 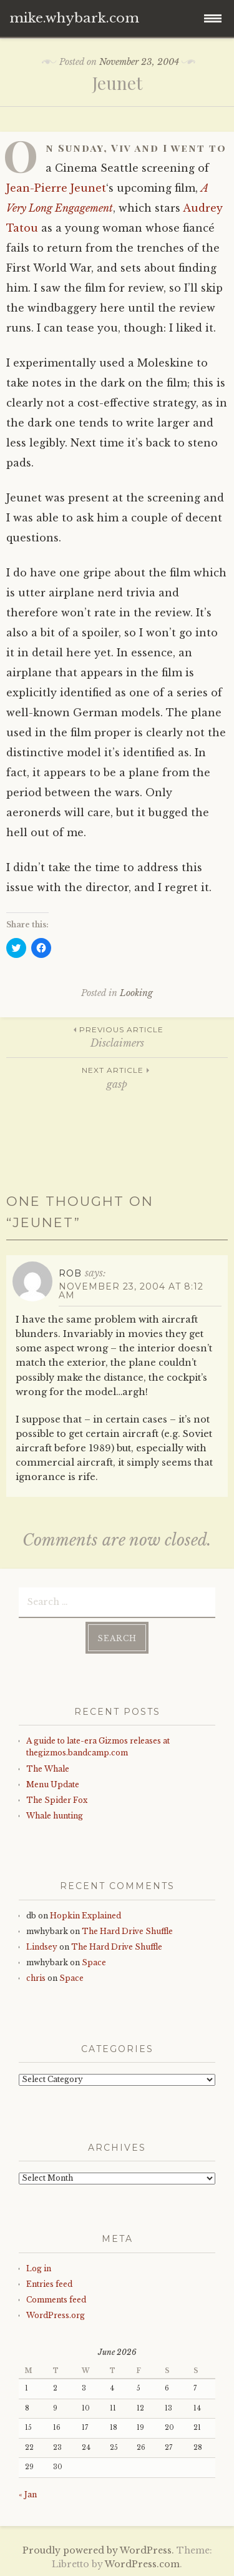 What do you see at coordinates (127, 1931) in the screenshot?
I see `The Hard Drive Shuffle` at bounding box center [127, 1931].